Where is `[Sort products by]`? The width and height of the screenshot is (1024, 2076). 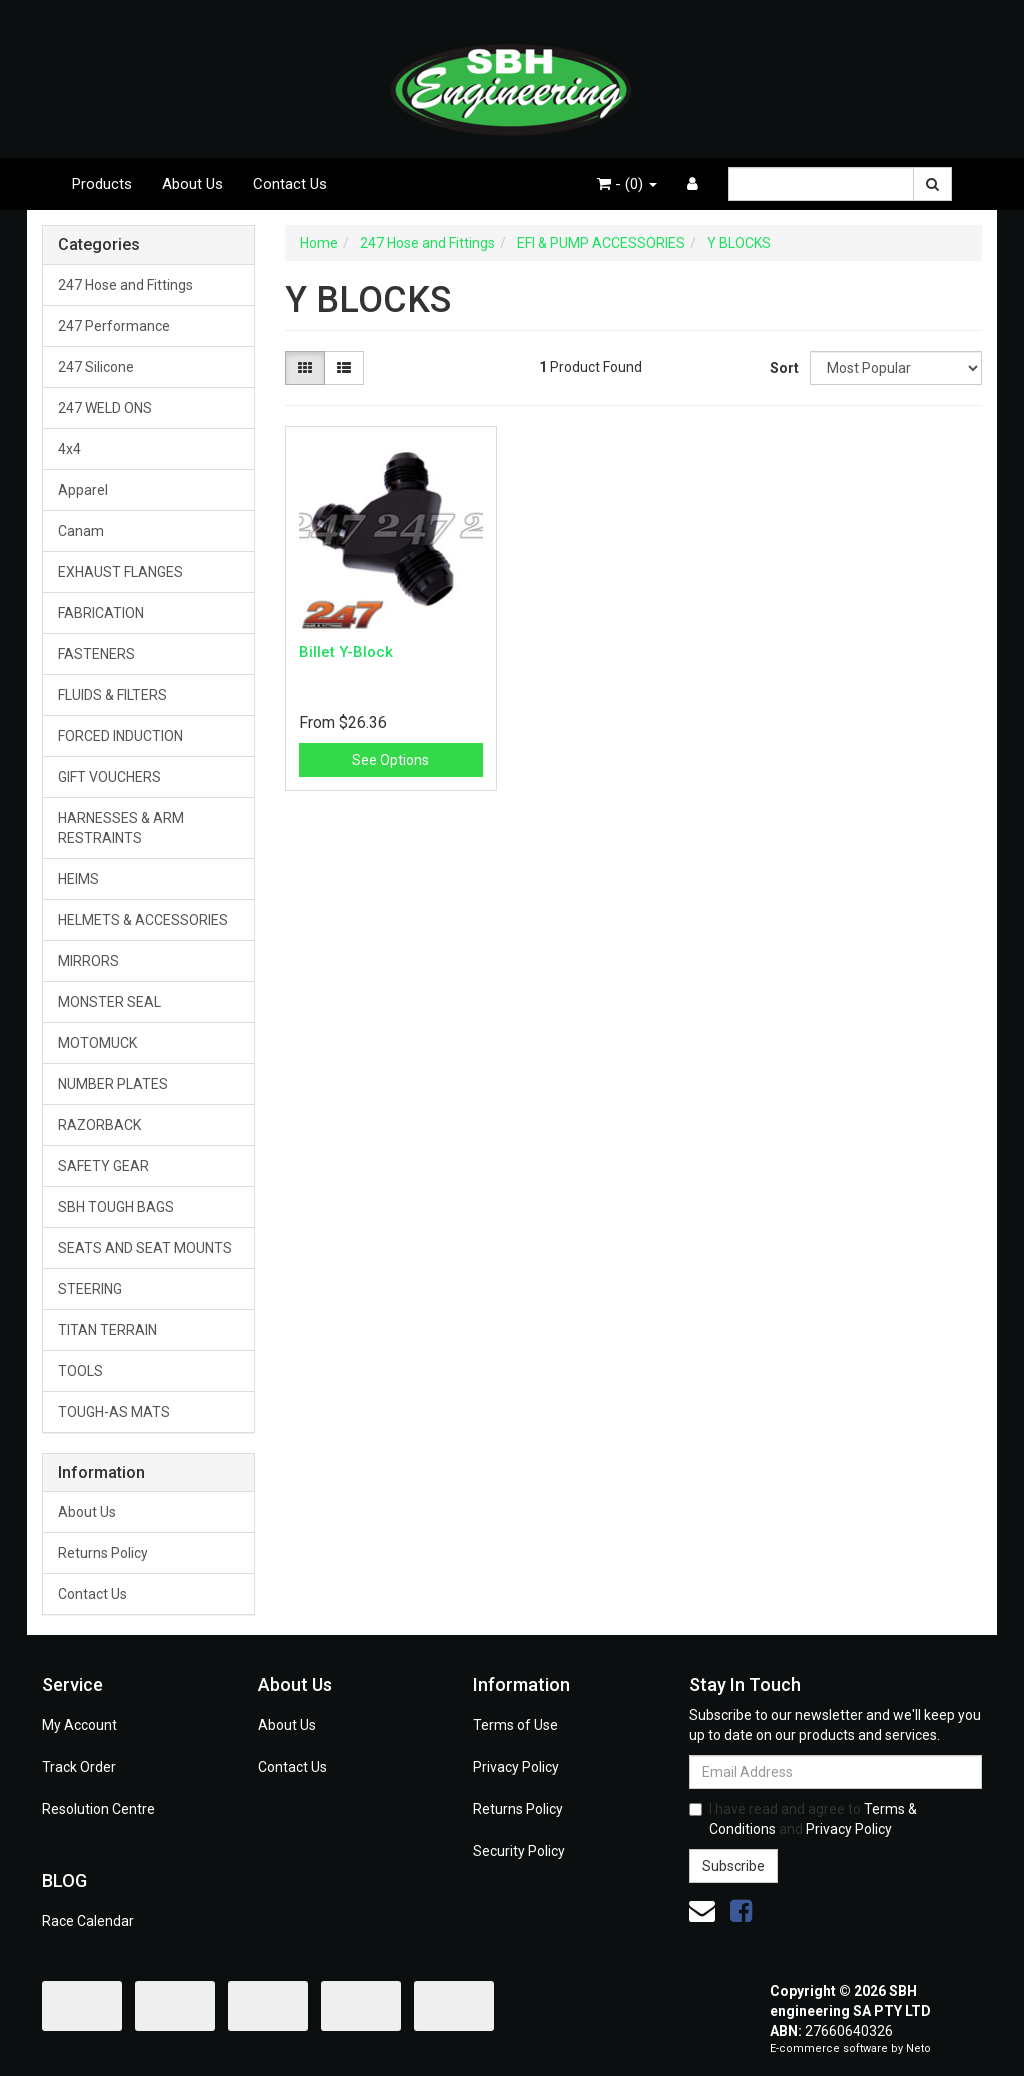
[Sort products by] is located at coordinates (896, 368).